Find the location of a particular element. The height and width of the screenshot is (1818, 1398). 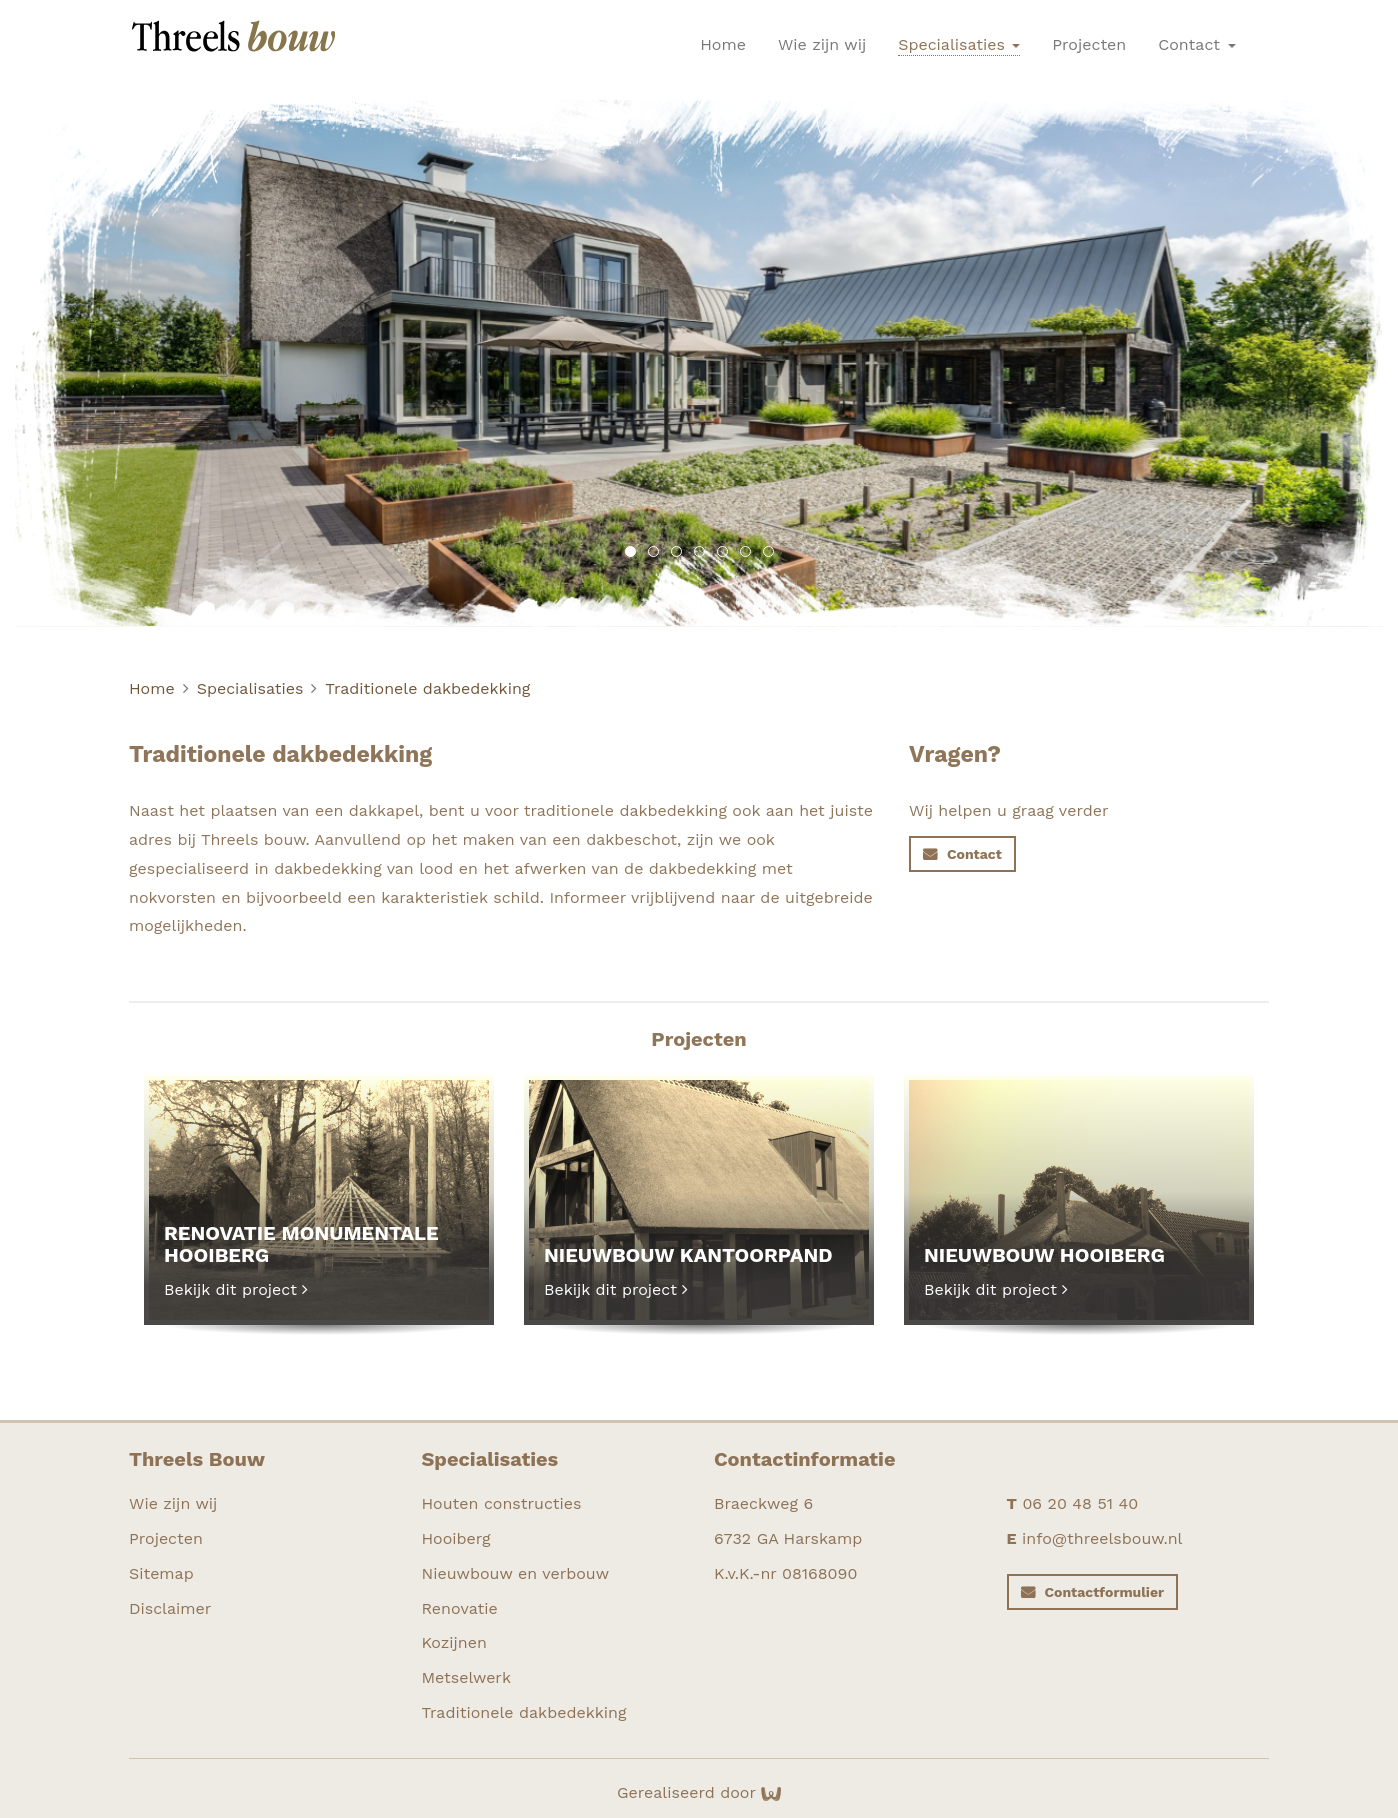

Projecten is located at coordinates (1089, 44).